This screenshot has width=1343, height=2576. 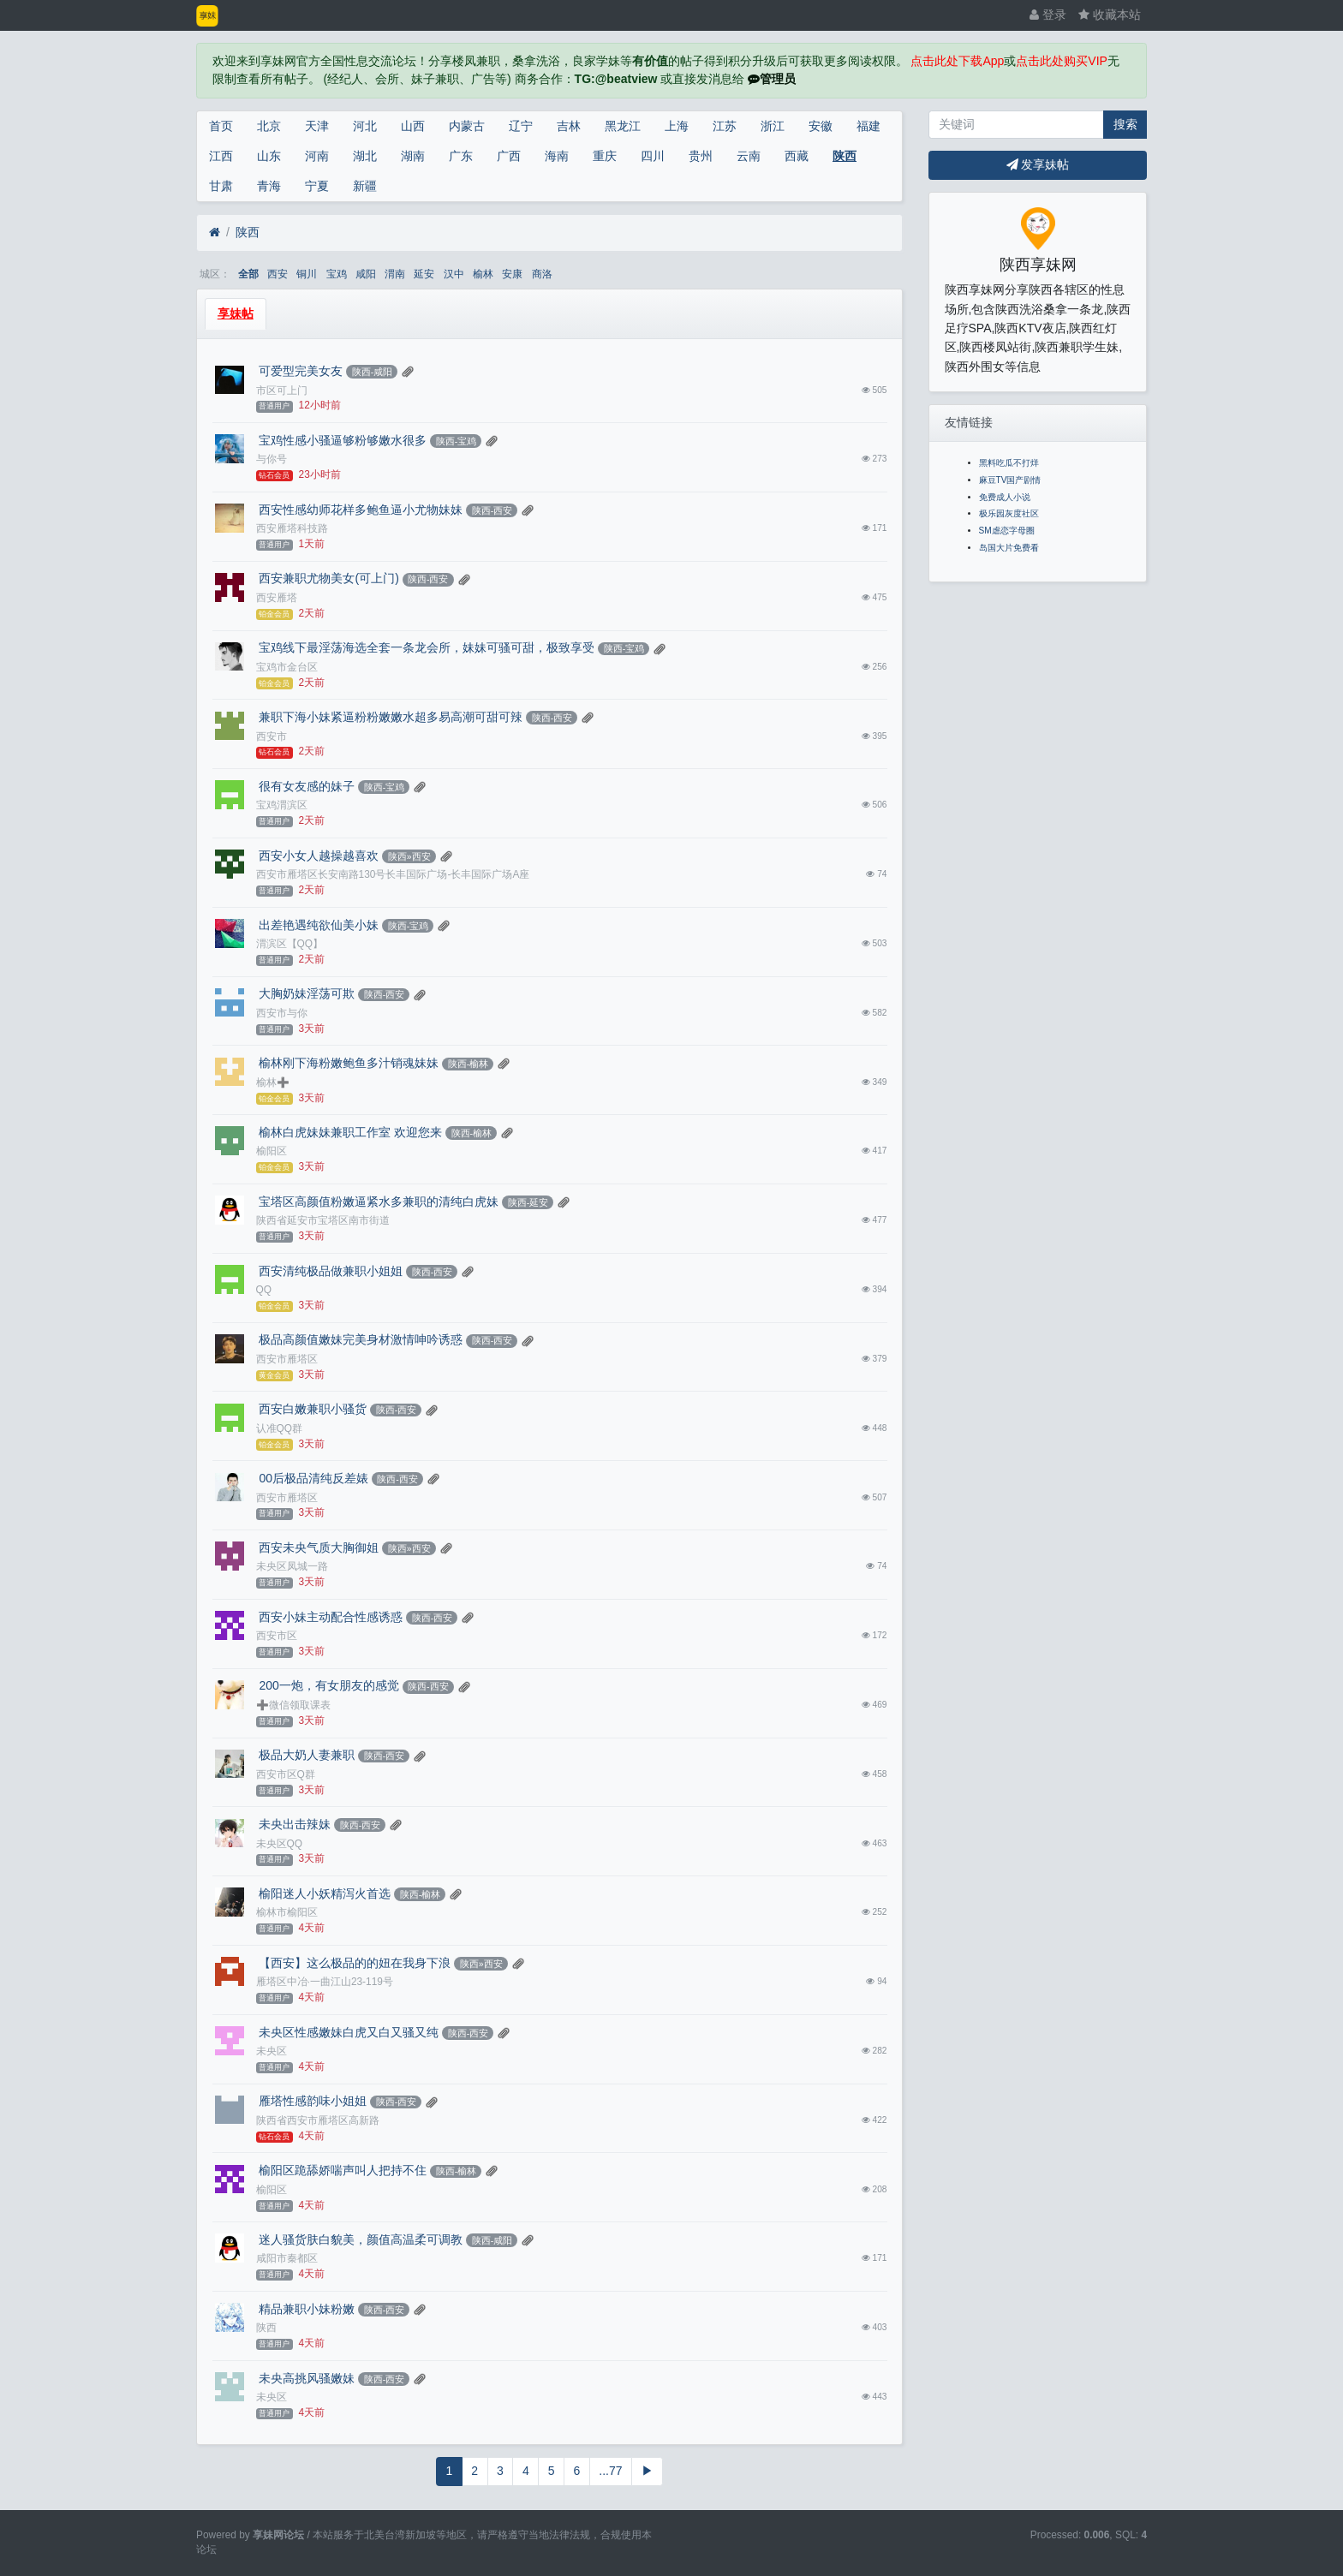 What do you see at coordinates (653, 156) in the screenshot?
I see `四川` at bounding box center [653, 156].